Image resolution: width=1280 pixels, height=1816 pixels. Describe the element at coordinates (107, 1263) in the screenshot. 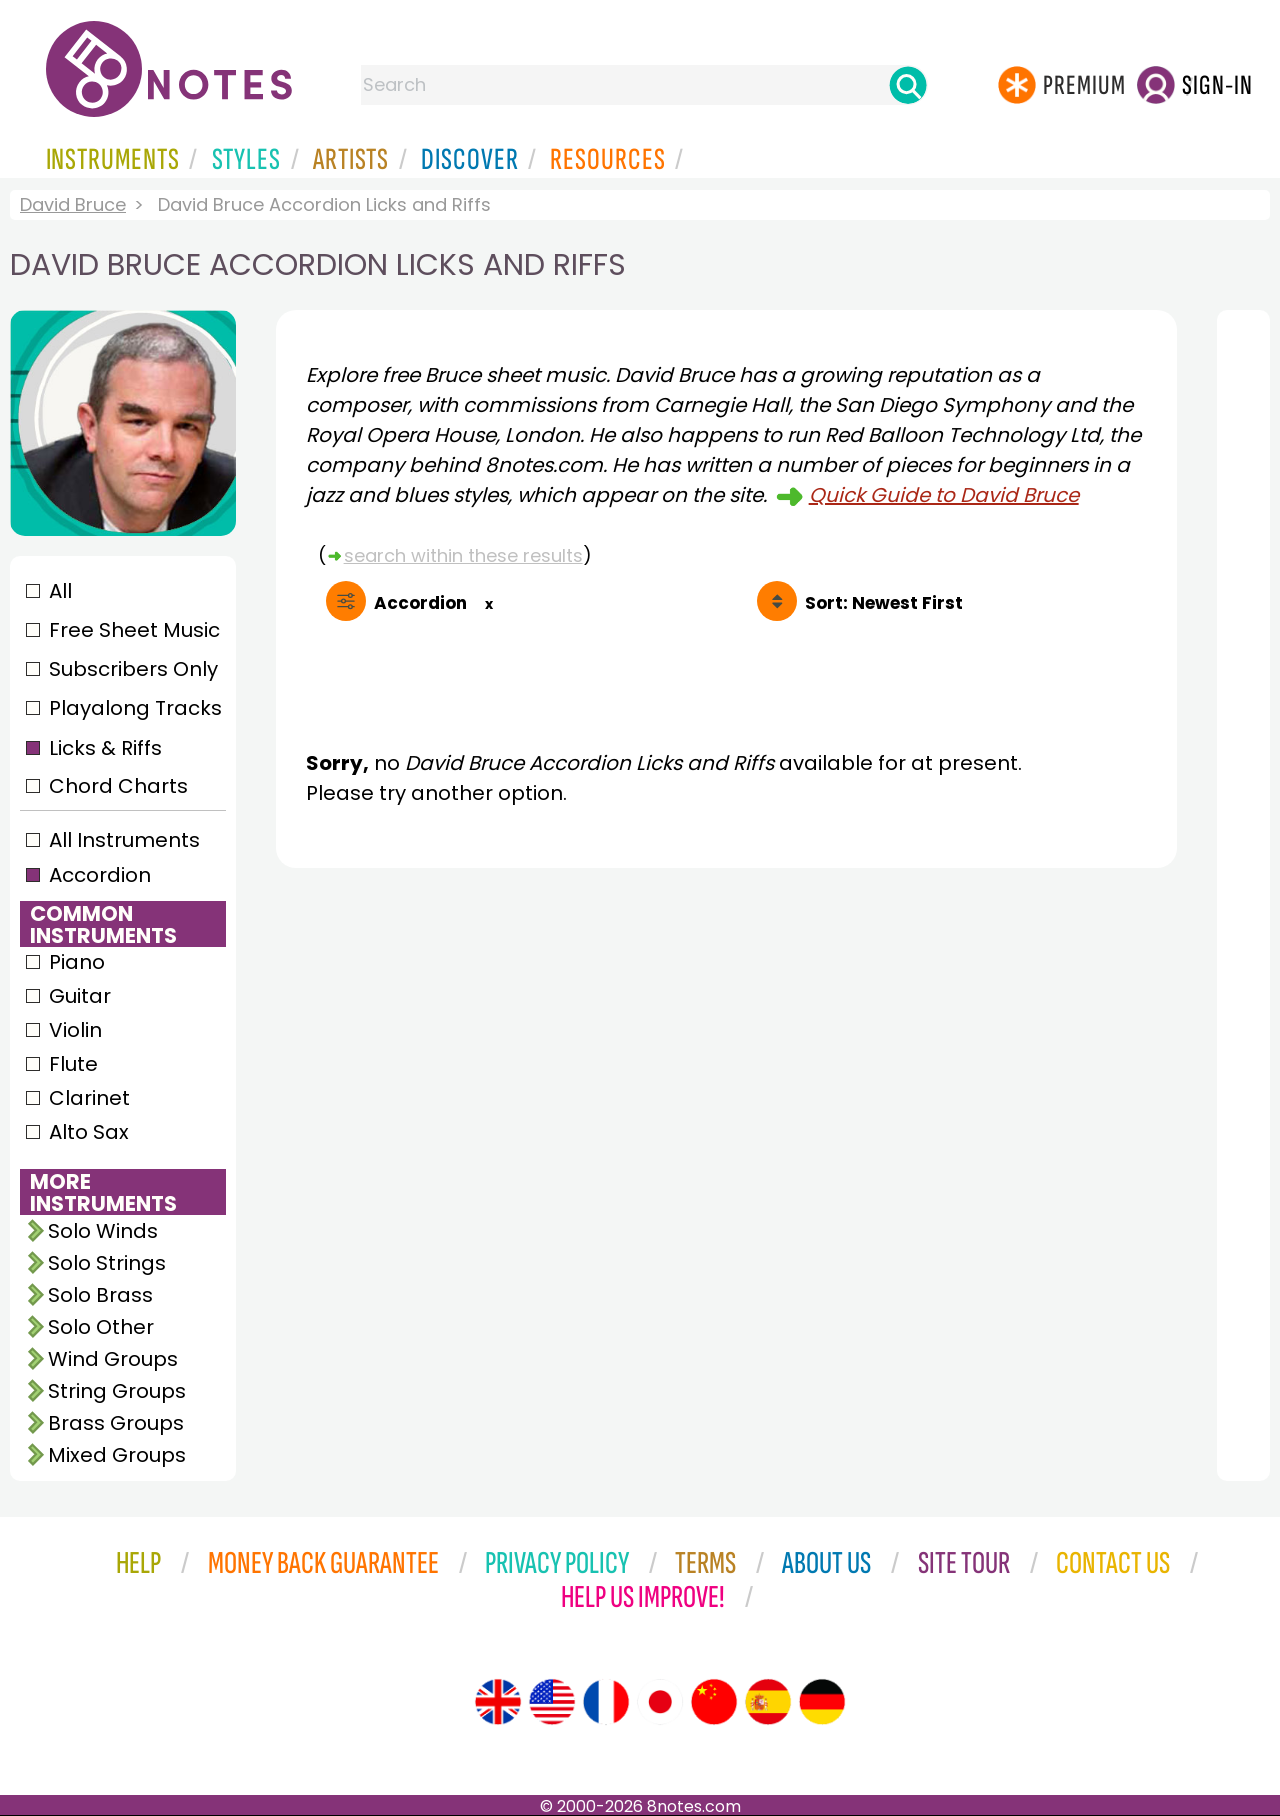

I see `Solo Strings` at that location.